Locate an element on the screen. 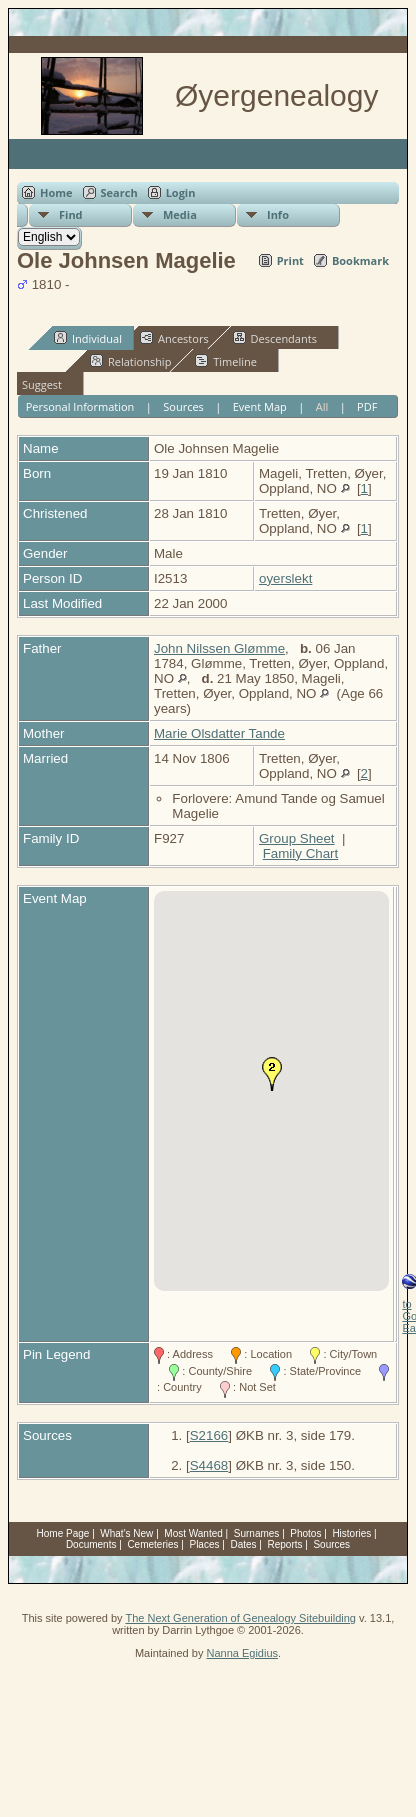 This screenshot has height=1817, width=416. Reports is located at coordinates (284, 1544).